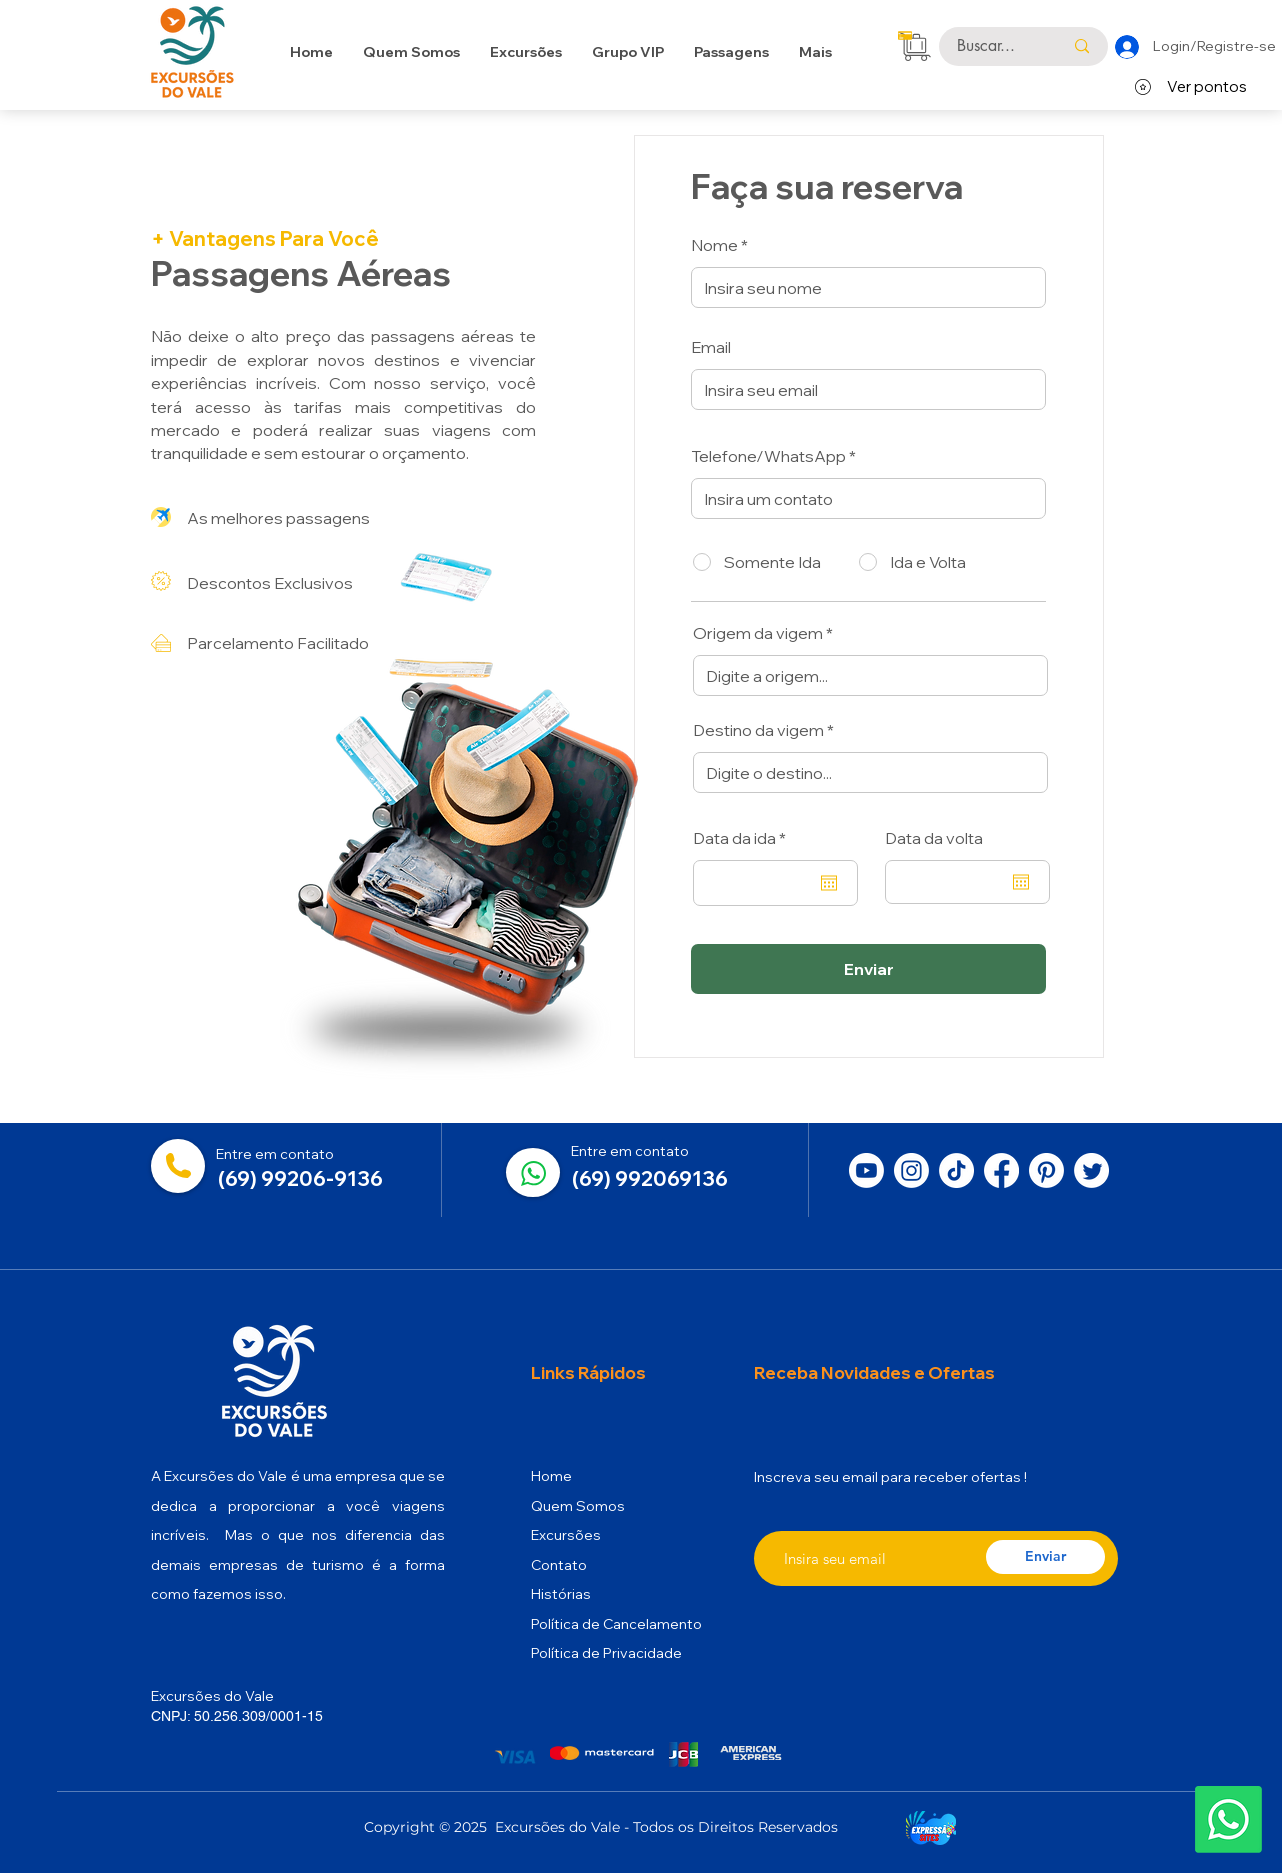 Image resolution: width=1282 pixels, height=1873 pixels. I want to click on Histórias, so click(561, 1594).